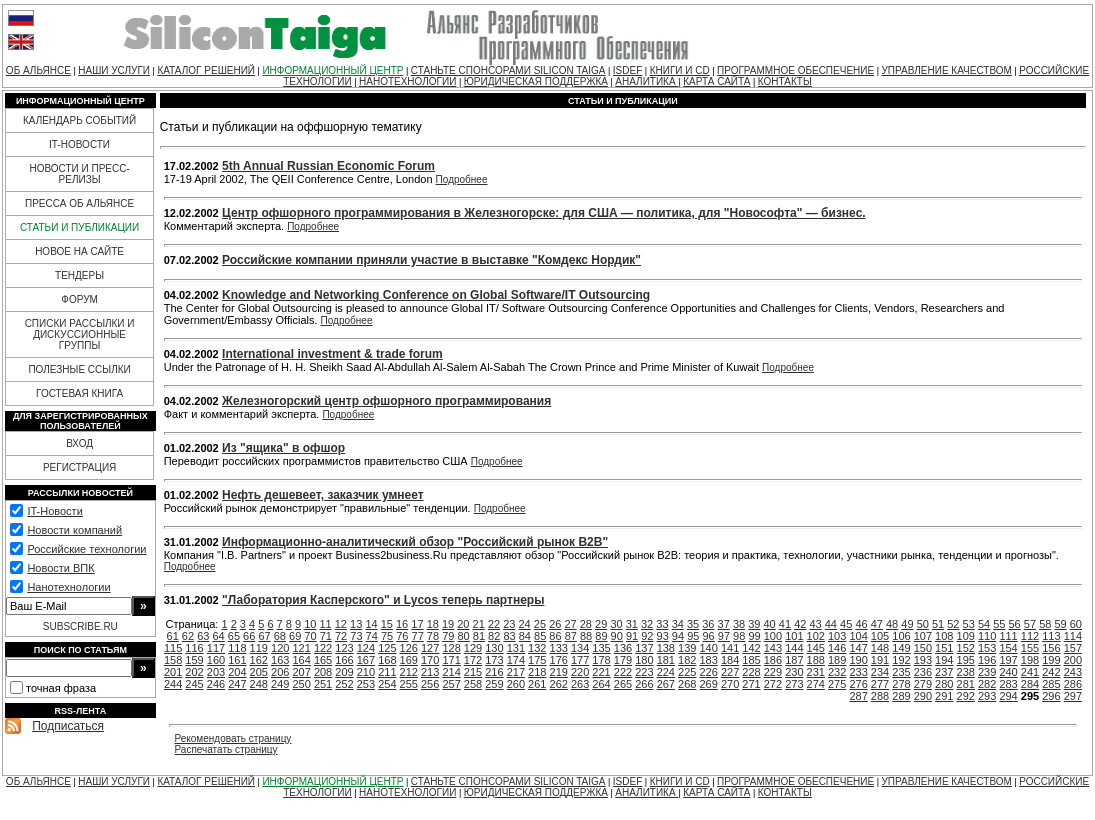  I want to click on 135, so click(601, 648).